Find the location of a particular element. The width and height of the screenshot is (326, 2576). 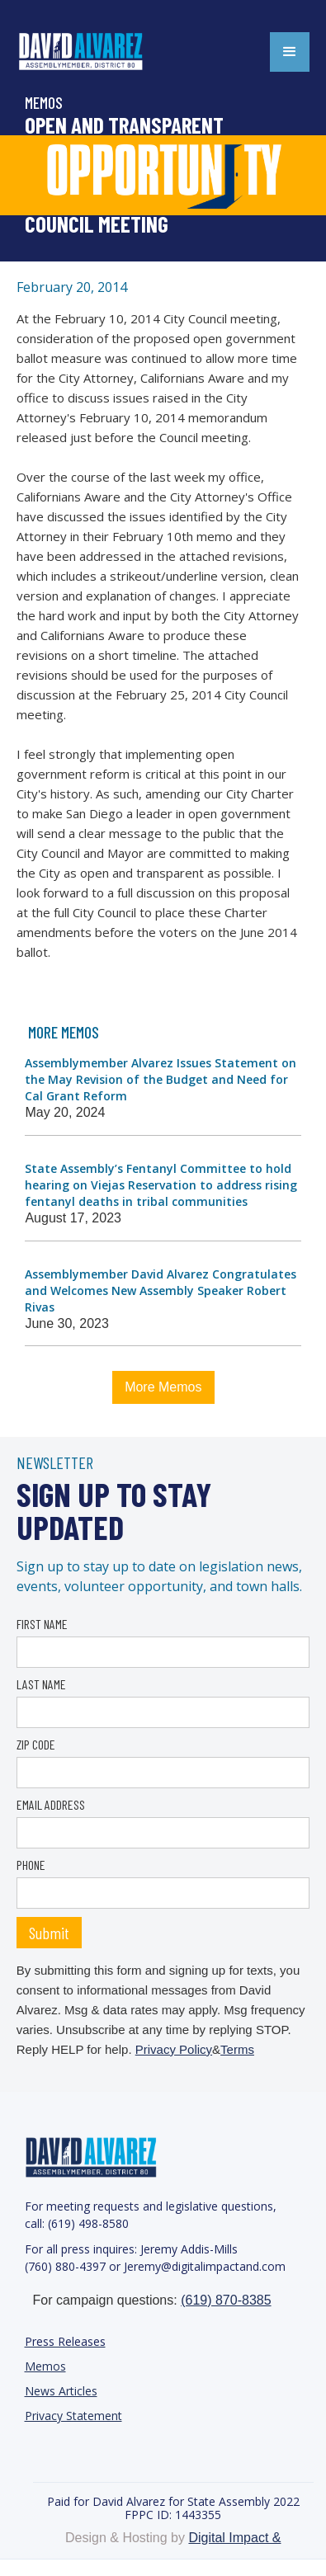

(619) 870-8385 is located at coordinates (226, 2300).